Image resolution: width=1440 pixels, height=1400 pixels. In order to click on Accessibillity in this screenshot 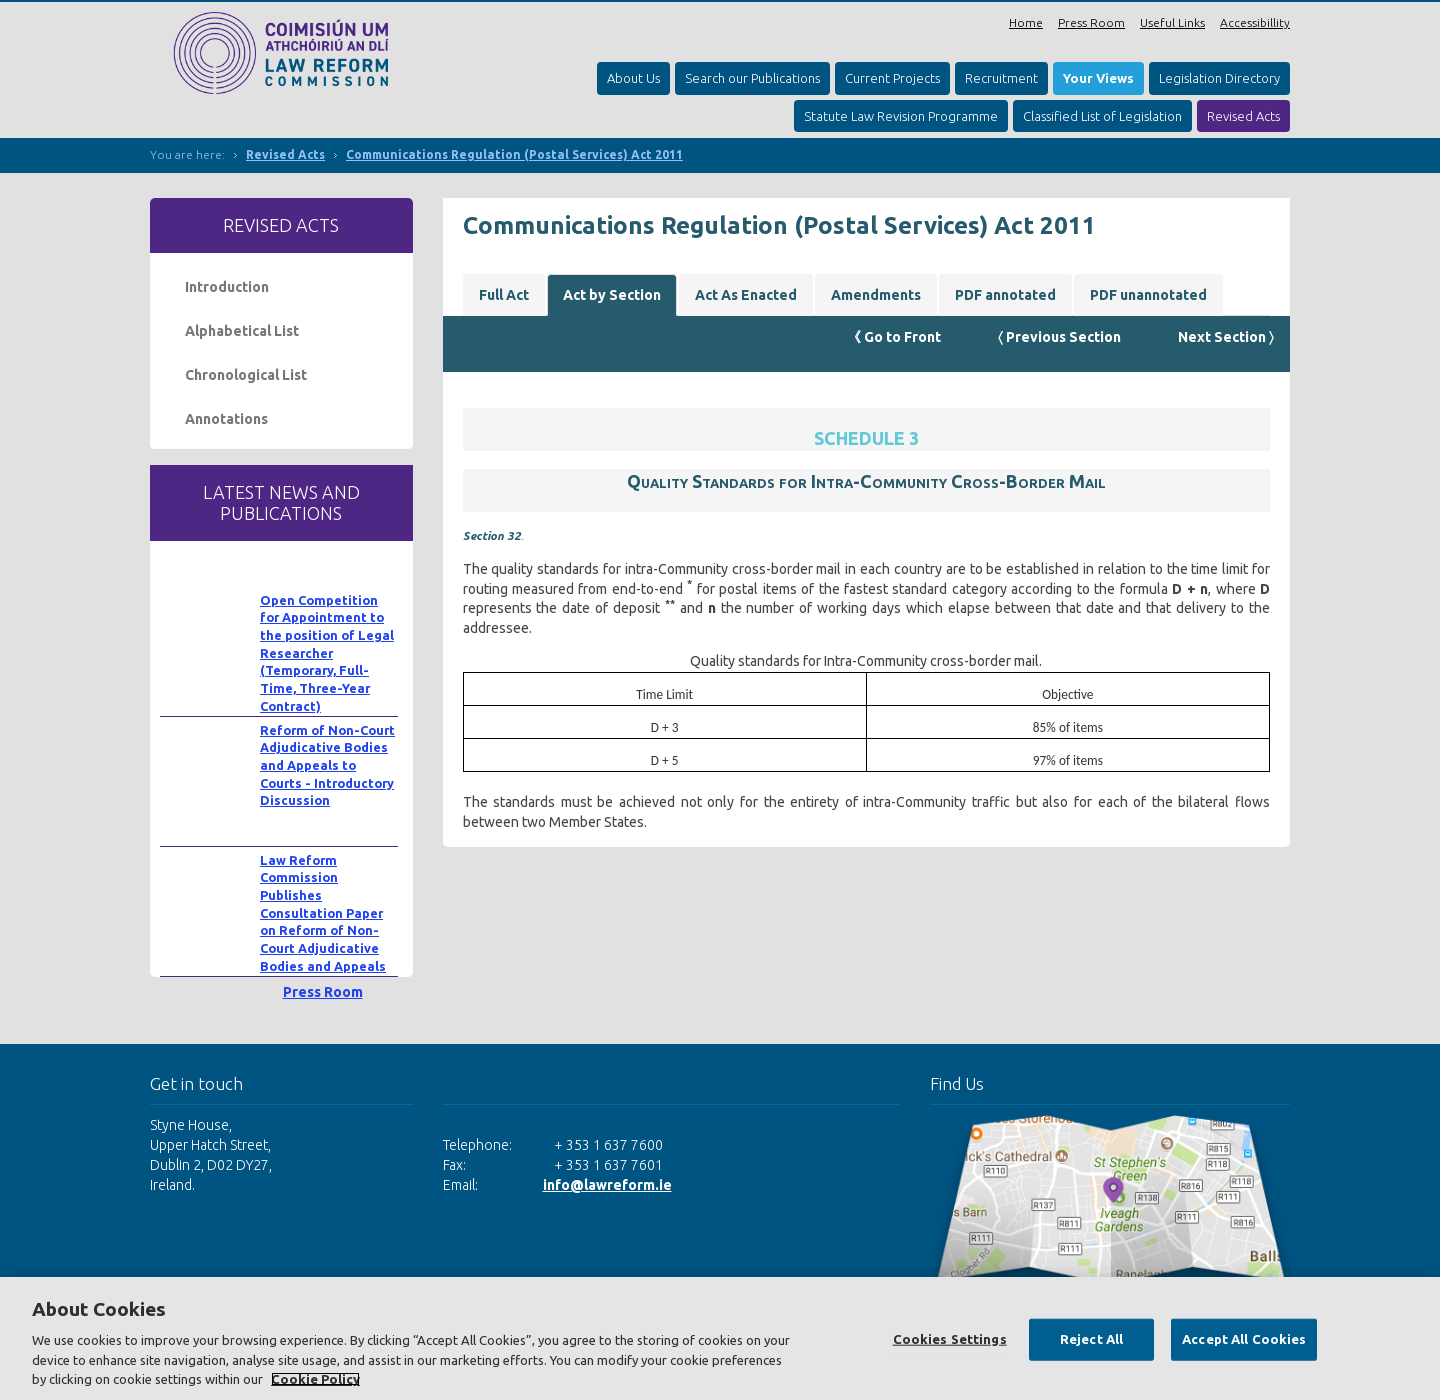, I will do `click(1255, 22)`.